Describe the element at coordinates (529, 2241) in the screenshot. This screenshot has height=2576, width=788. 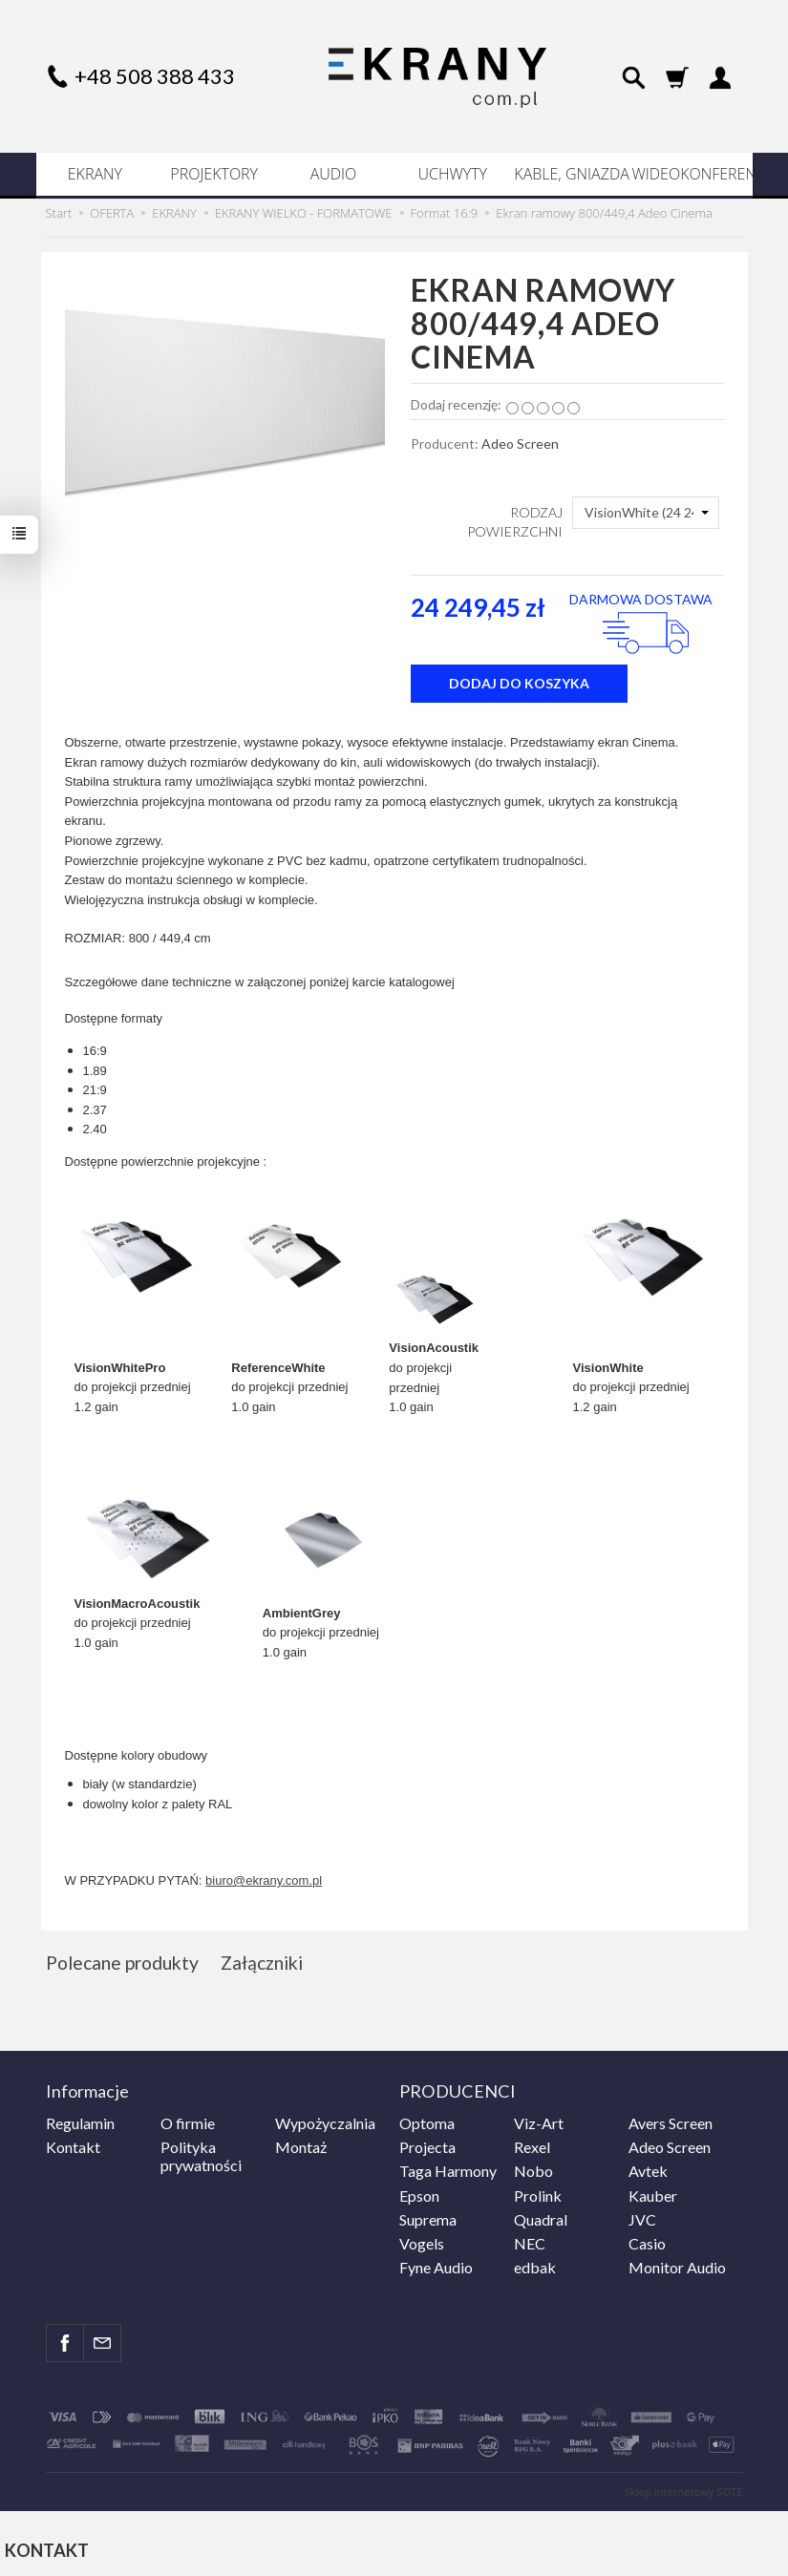
I see `NEC` at that location.